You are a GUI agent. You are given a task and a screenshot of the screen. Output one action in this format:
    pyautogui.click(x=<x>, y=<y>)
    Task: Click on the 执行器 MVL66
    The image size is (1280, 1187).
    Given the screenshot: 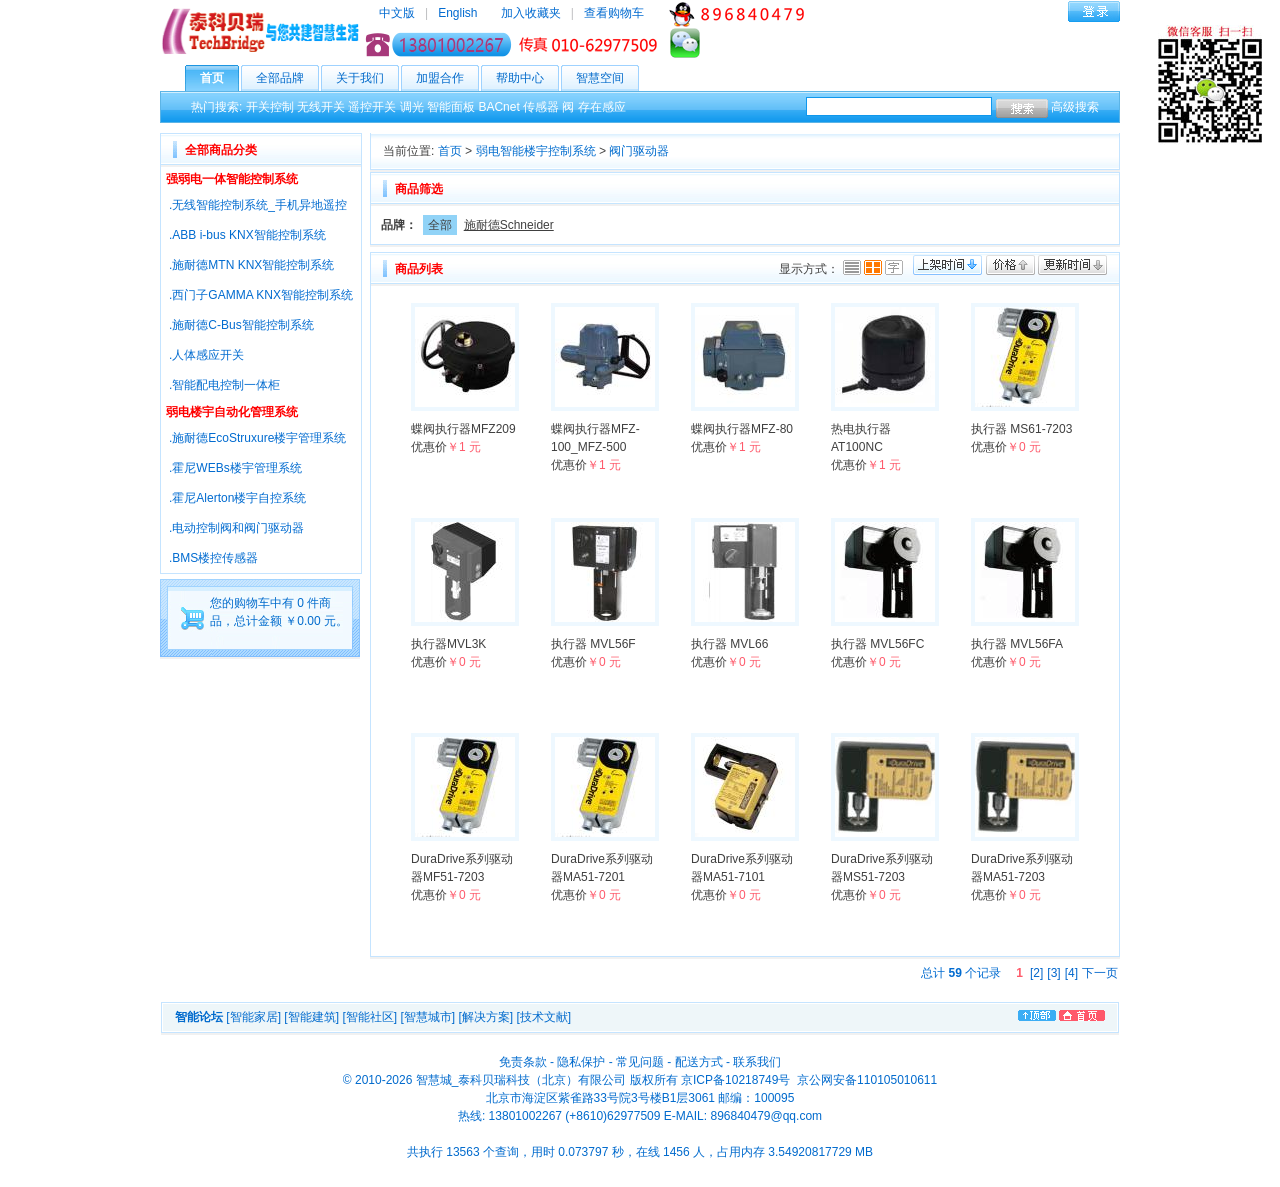 What is the action you would take?
    pyautogui.click(x=729, y=644)
    